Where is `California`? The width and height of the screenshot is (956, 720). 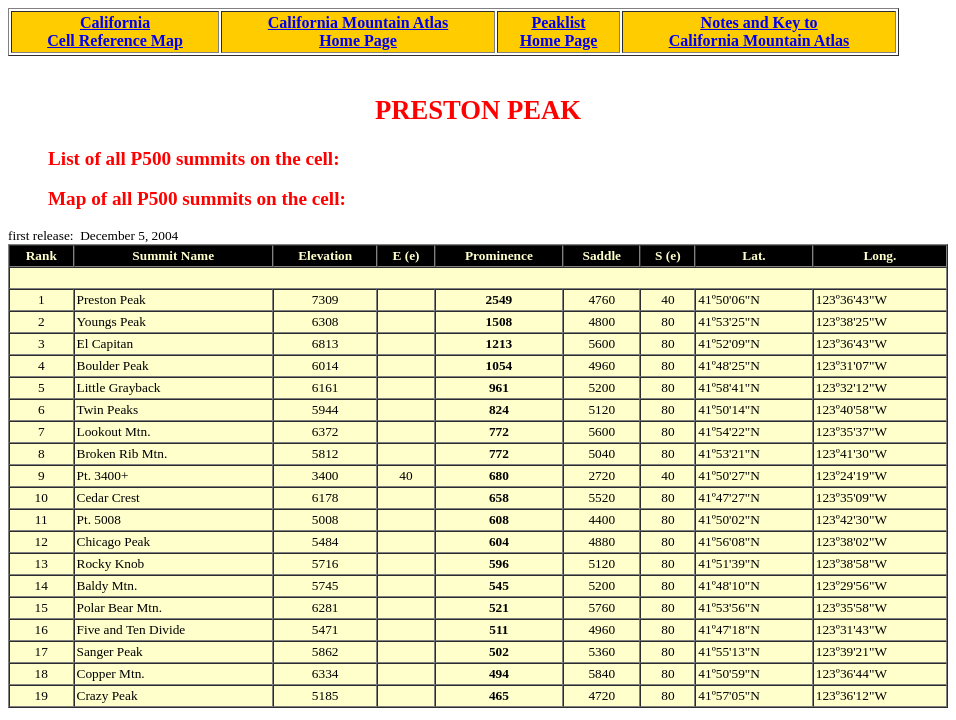 California is located at coordinates (115, 22).